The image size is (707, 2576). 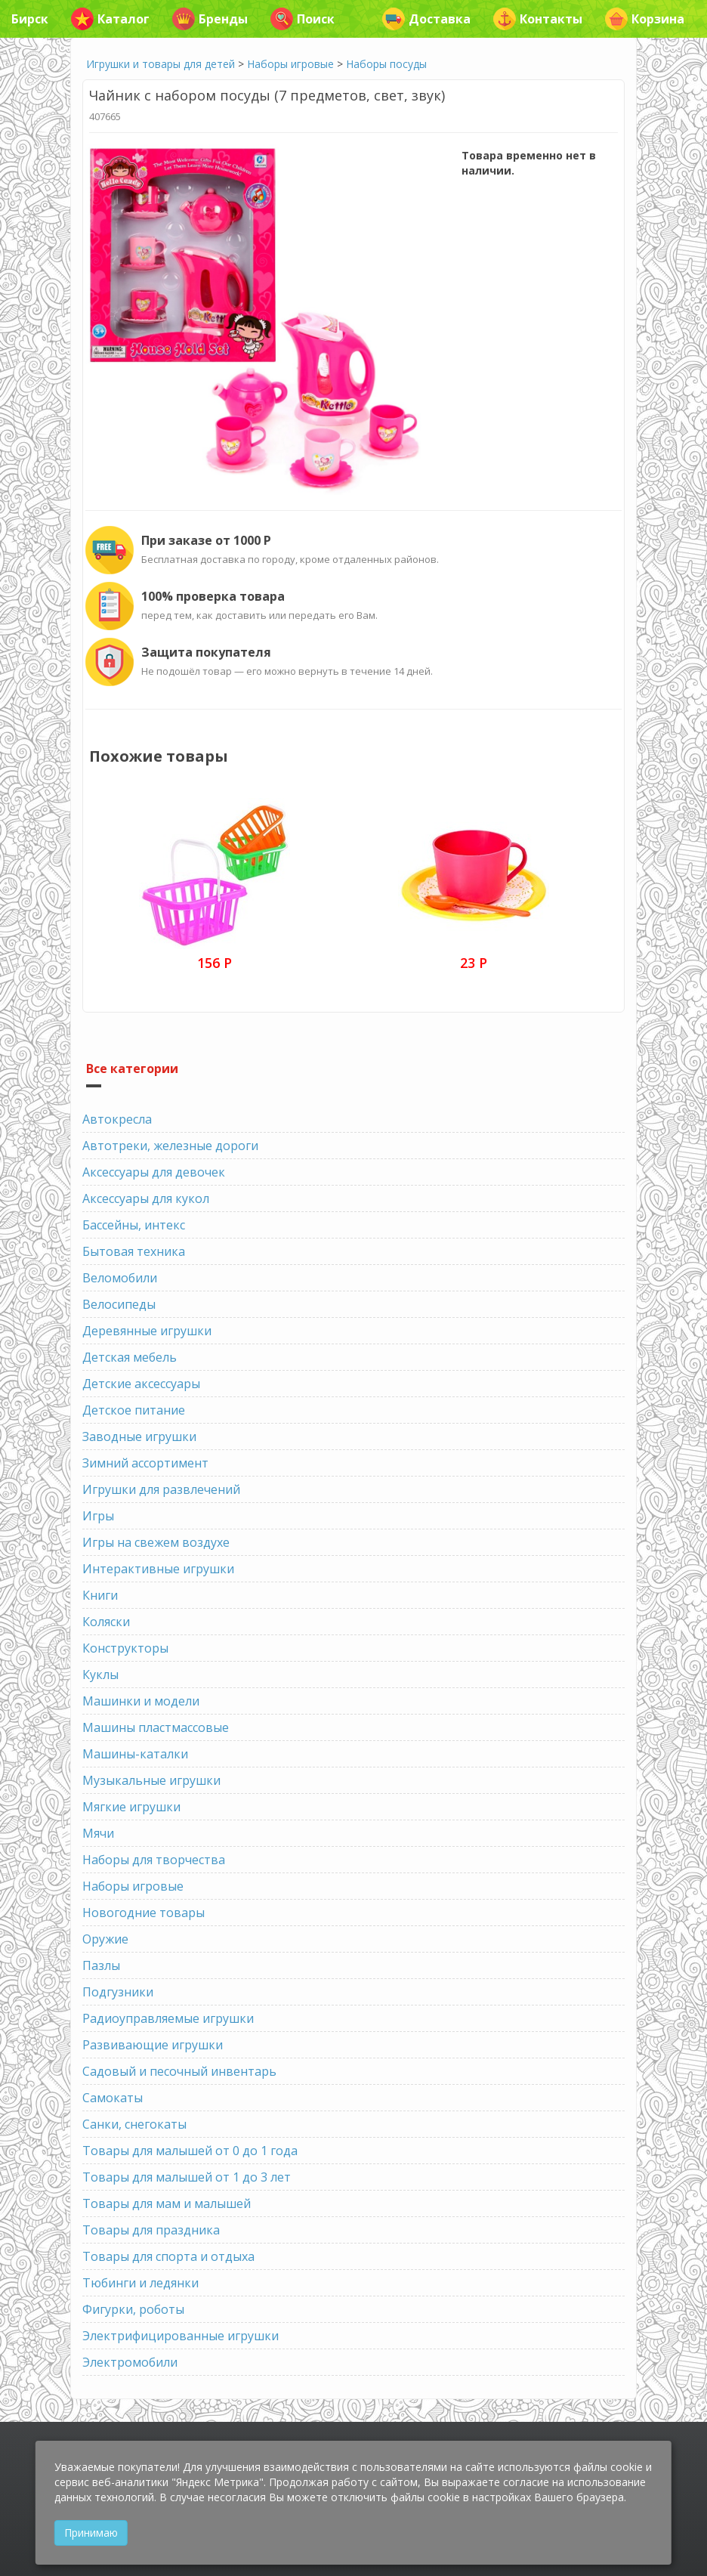 I want to click on Фигурки, роботы, so click(x=133, y=2309).